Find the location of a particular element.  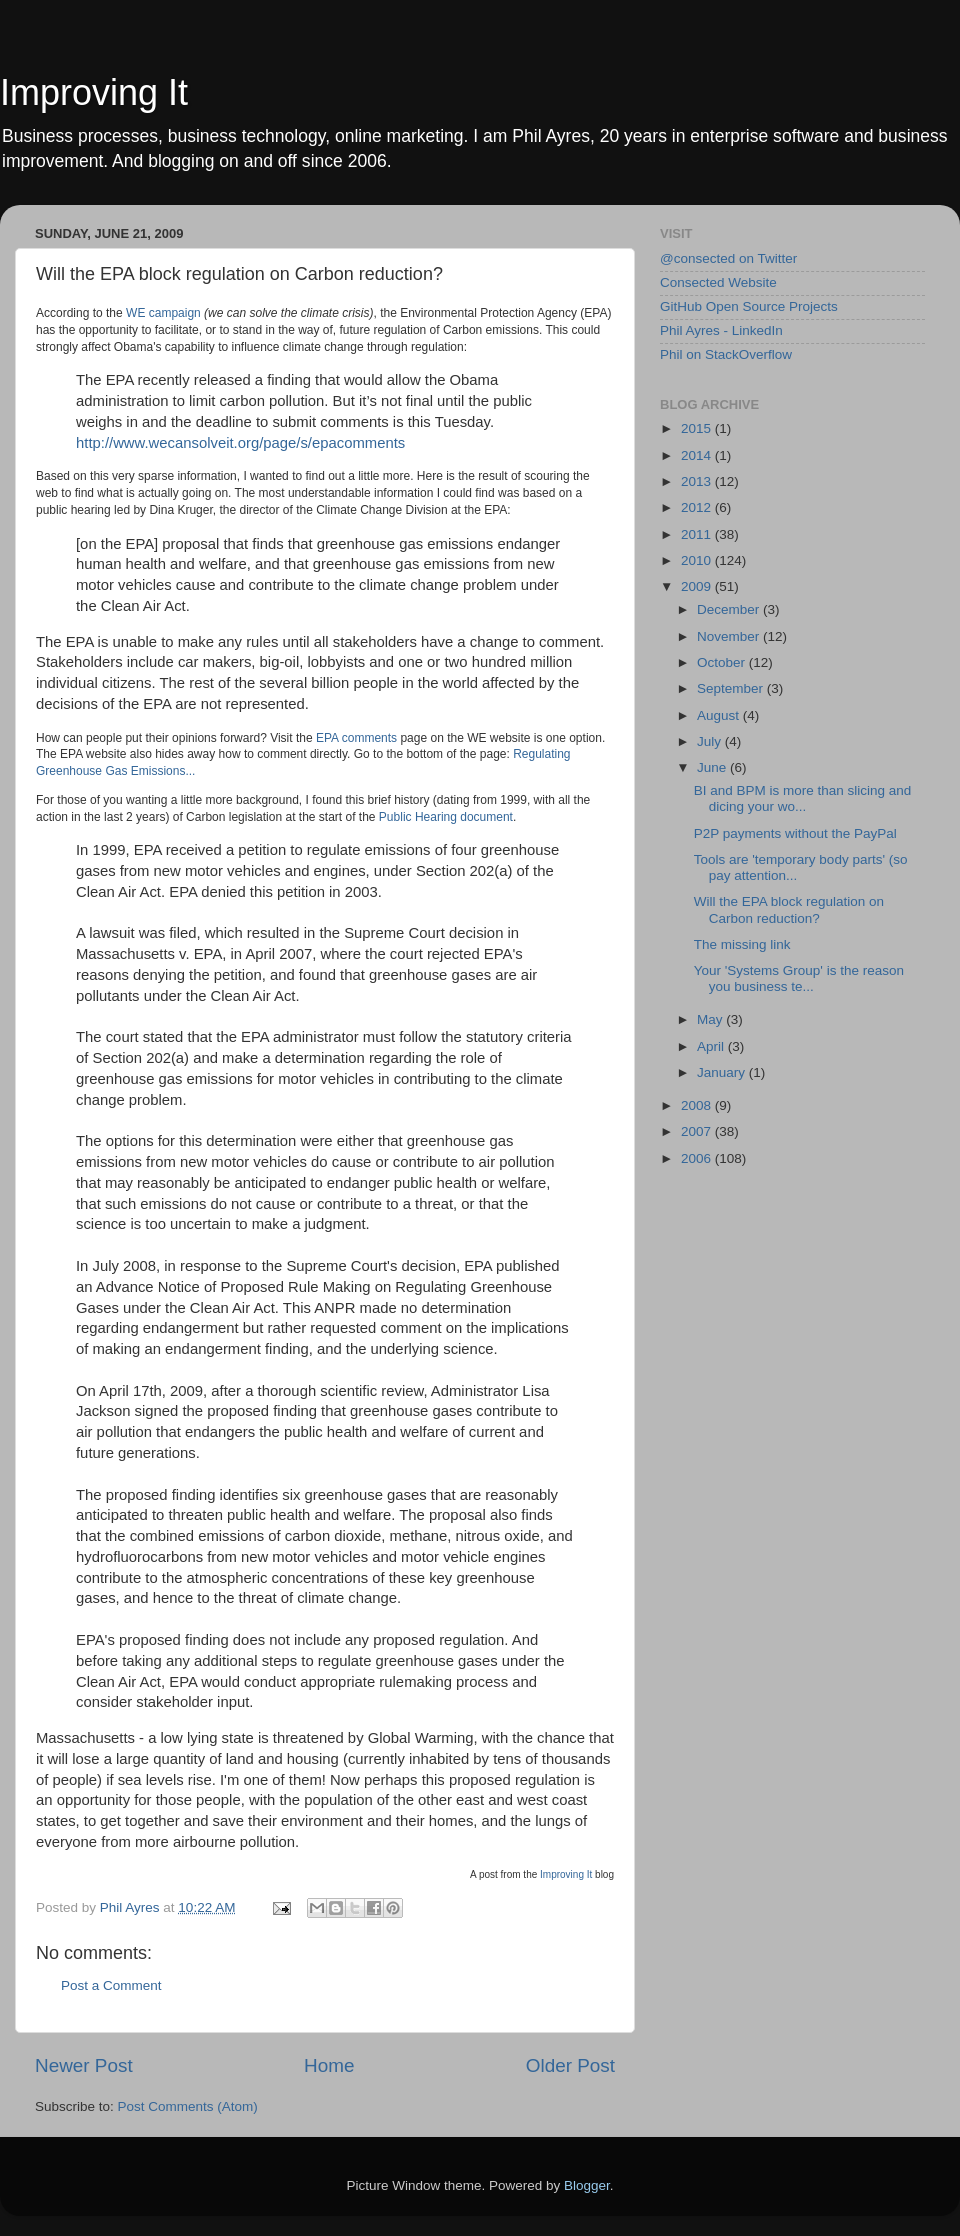

October is located at coordinates (723, 662).